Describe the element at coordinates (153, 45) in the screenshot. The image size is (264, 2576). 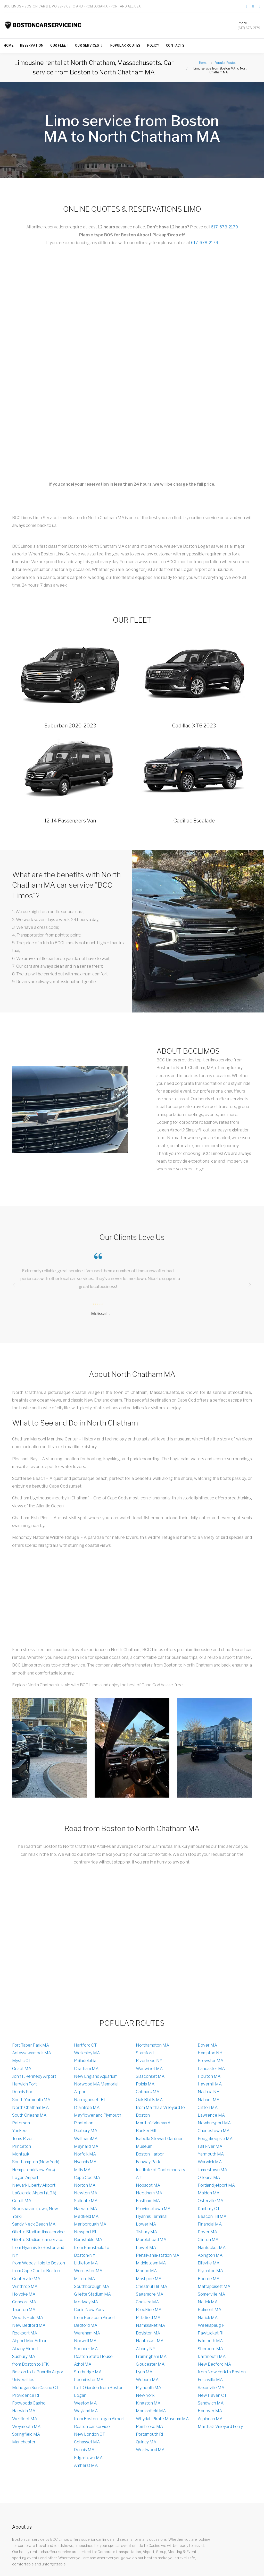
I see `Policy` at that location.